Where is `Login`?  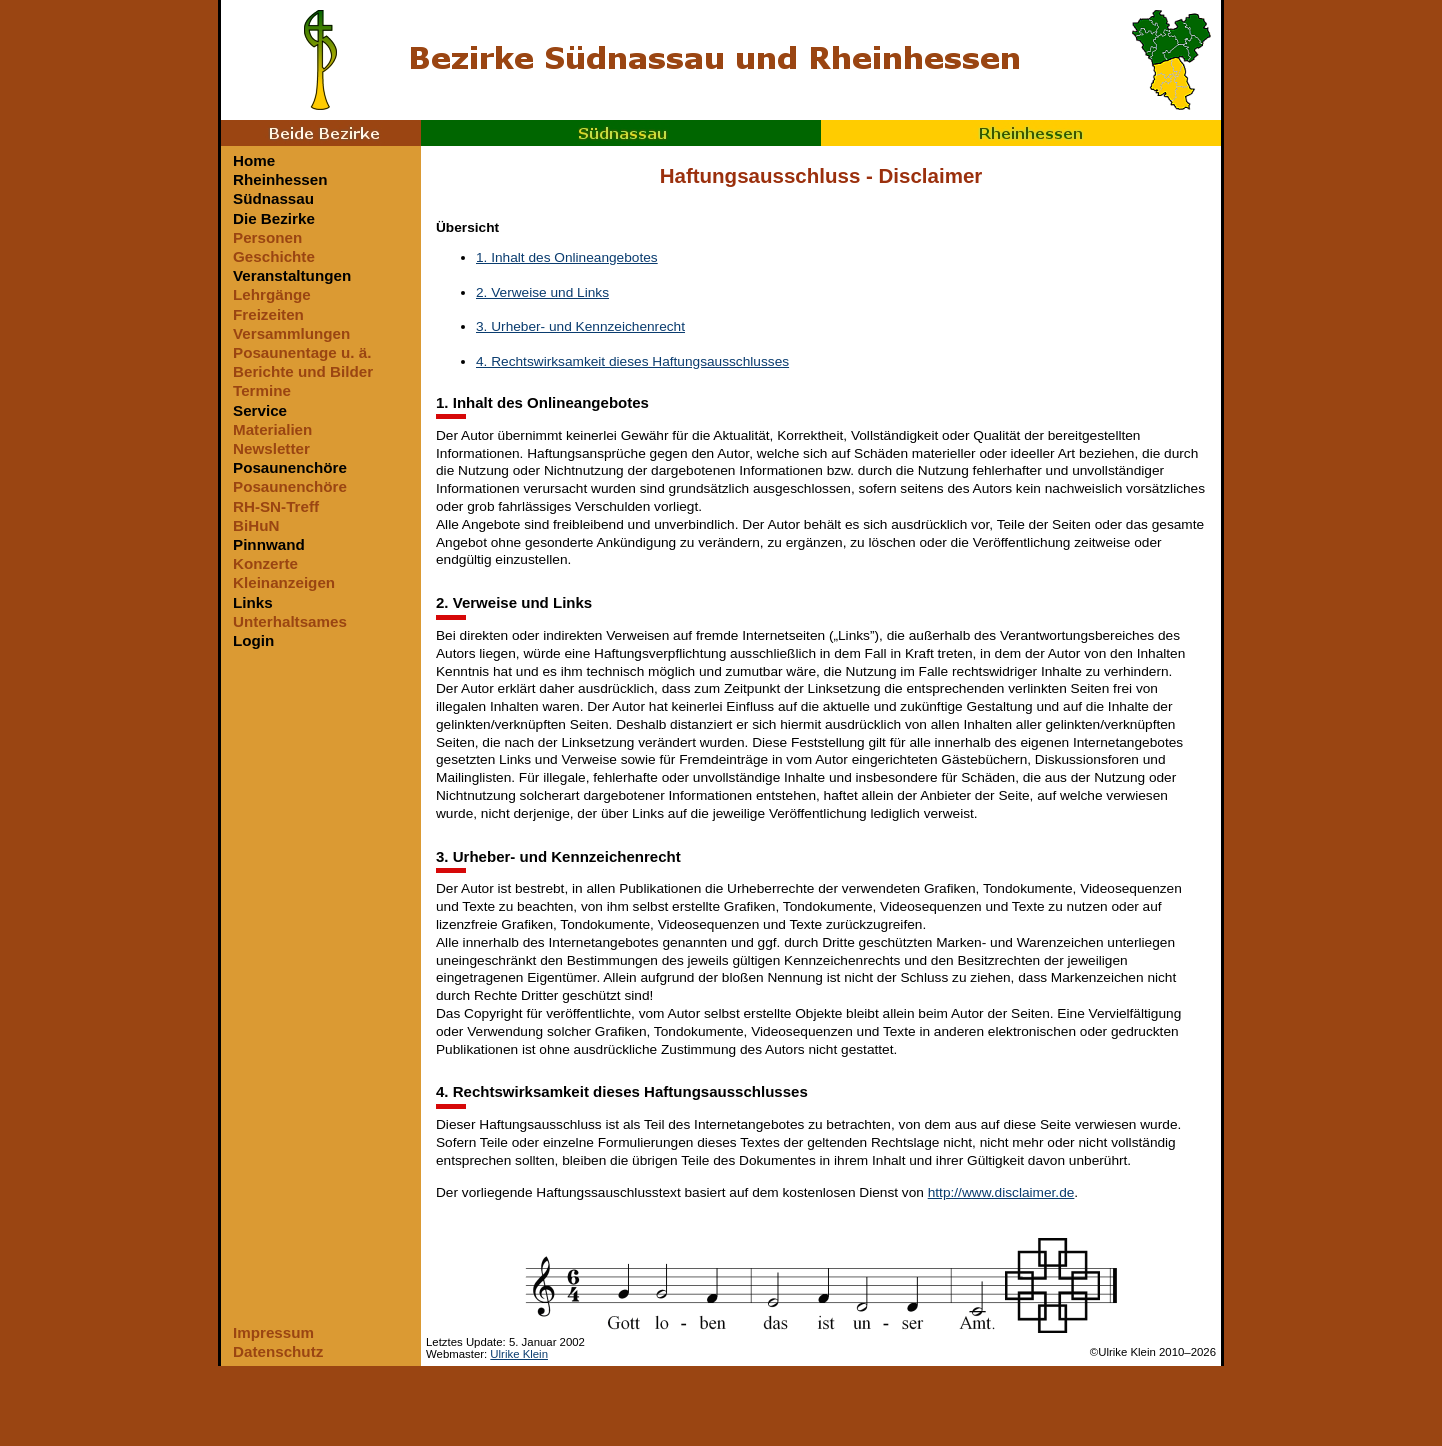 Login is located at coordinates (253, 640).